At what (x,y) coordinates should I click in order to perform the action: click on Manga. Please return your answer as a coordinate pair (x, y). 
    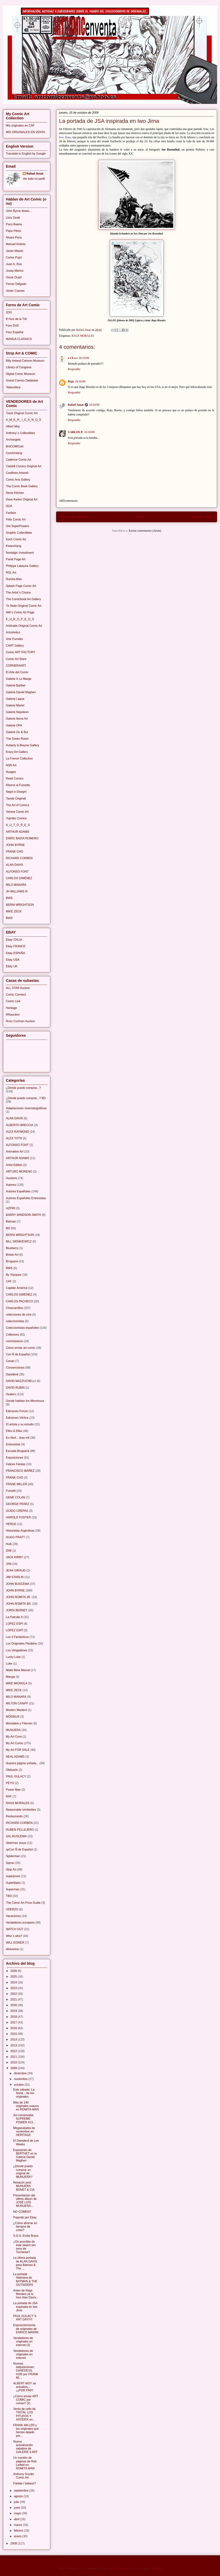
    Looking at the image, I should click on (10, 1676).